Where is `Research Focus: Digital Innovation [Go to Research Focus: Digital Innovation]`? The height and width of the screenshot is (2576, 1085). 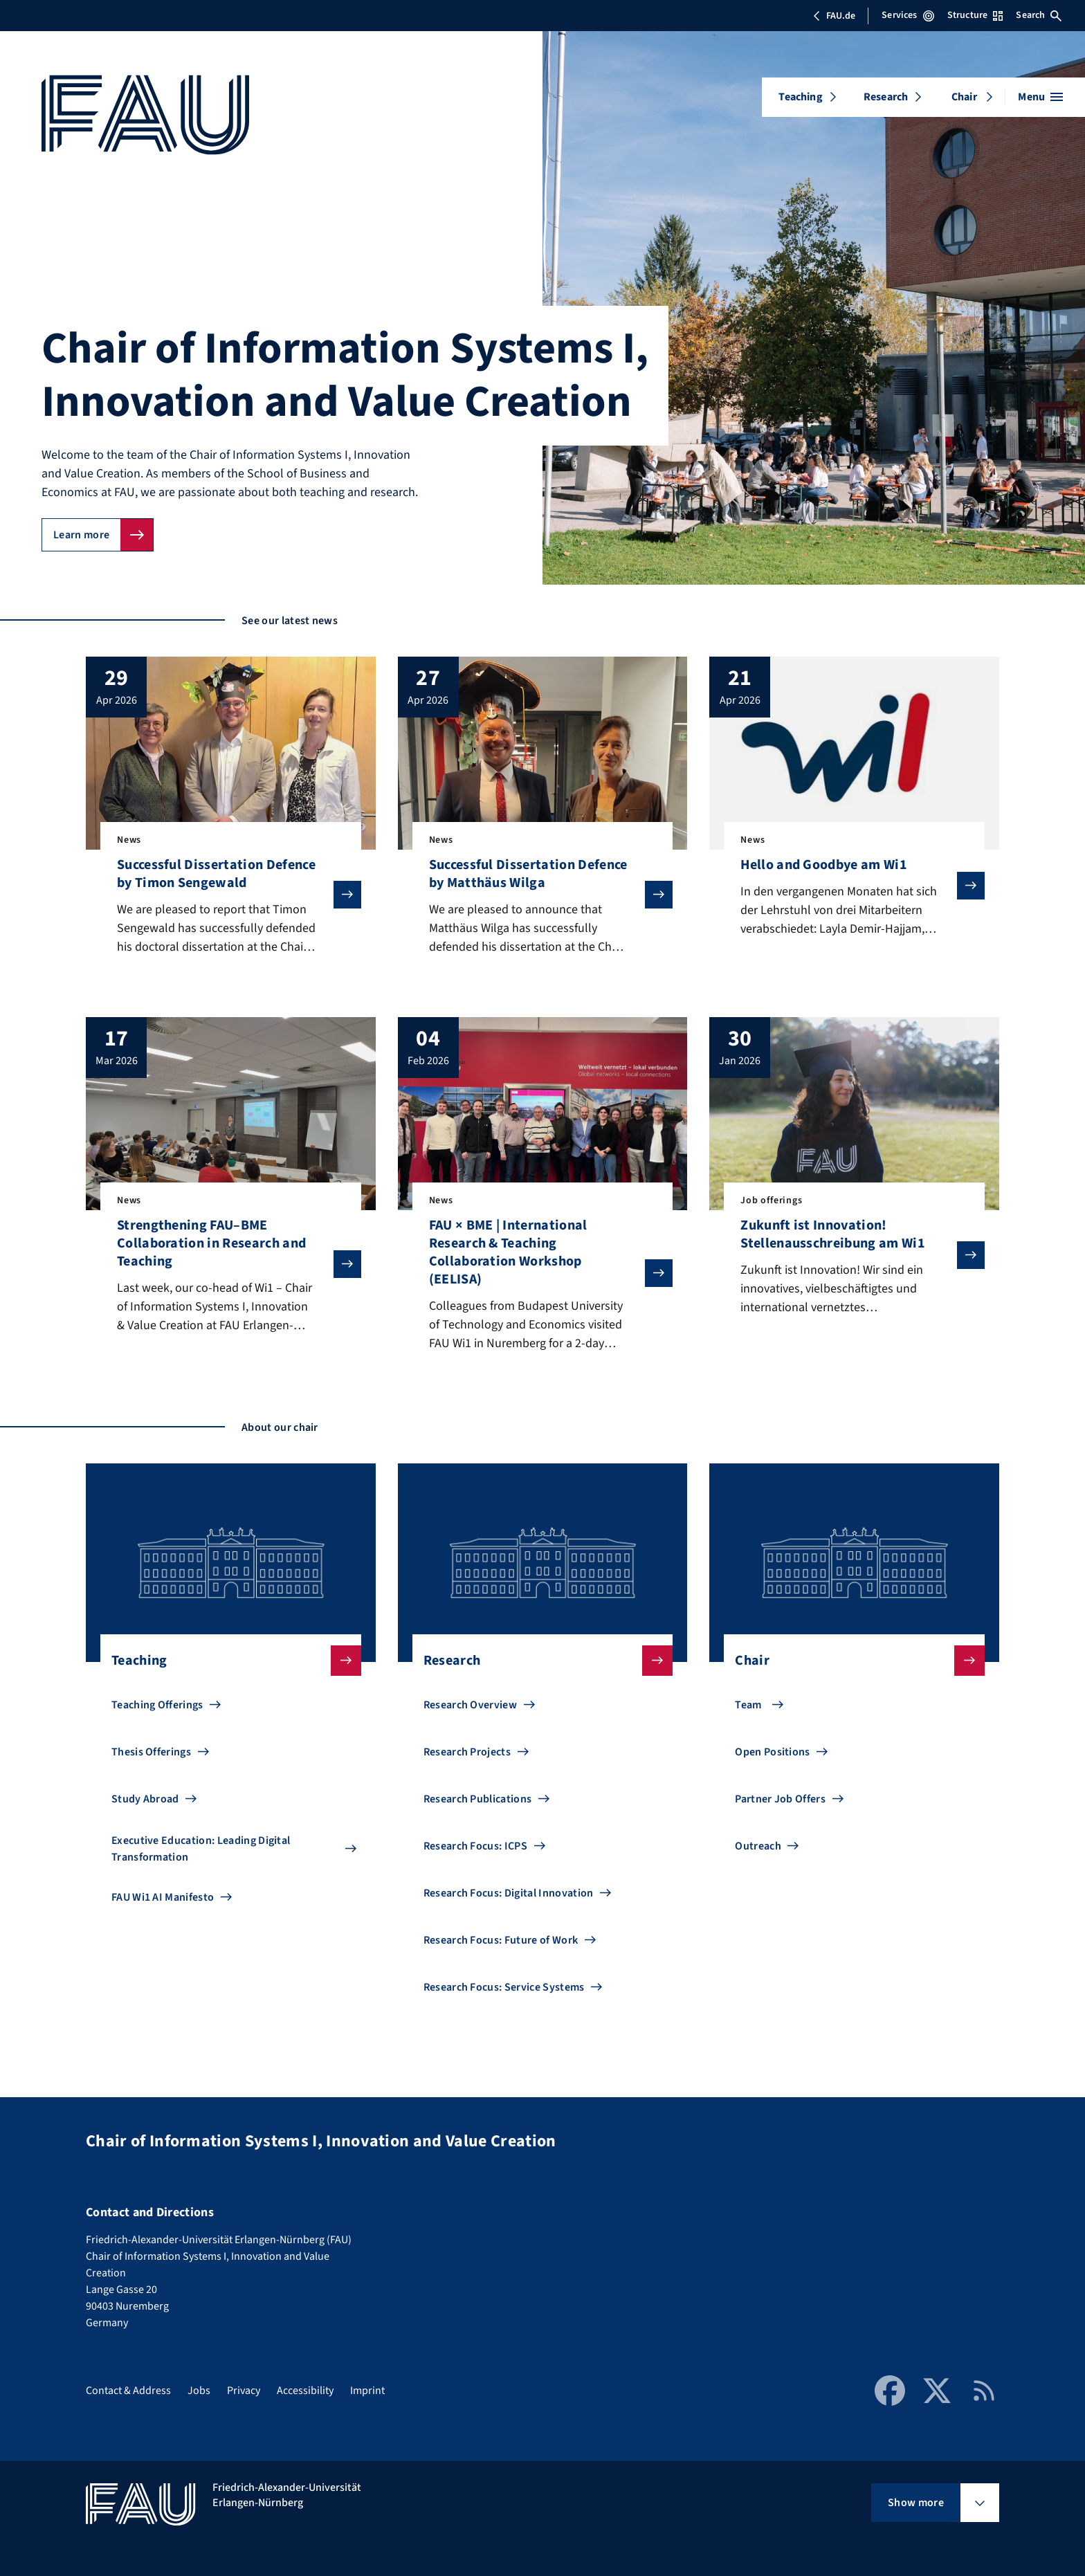 Research Focus: Digital Innovation [Go to Research Focus: Digital Innovation] is located at coordinates (508, 1893).